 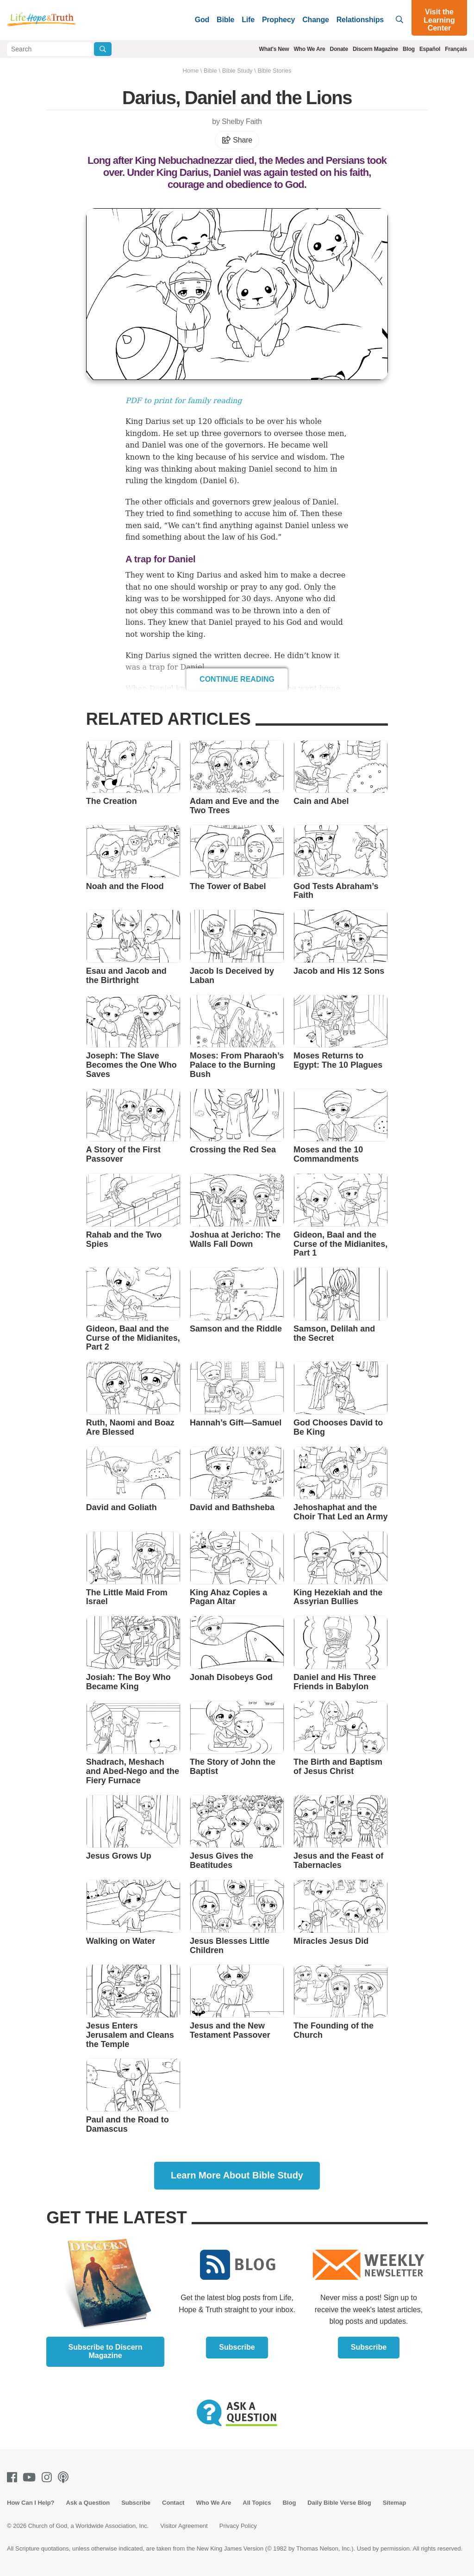 What do you see at coordinates (173, 2502) in the screenshot?
I see `Contact` at bounding box center [173, 2502].